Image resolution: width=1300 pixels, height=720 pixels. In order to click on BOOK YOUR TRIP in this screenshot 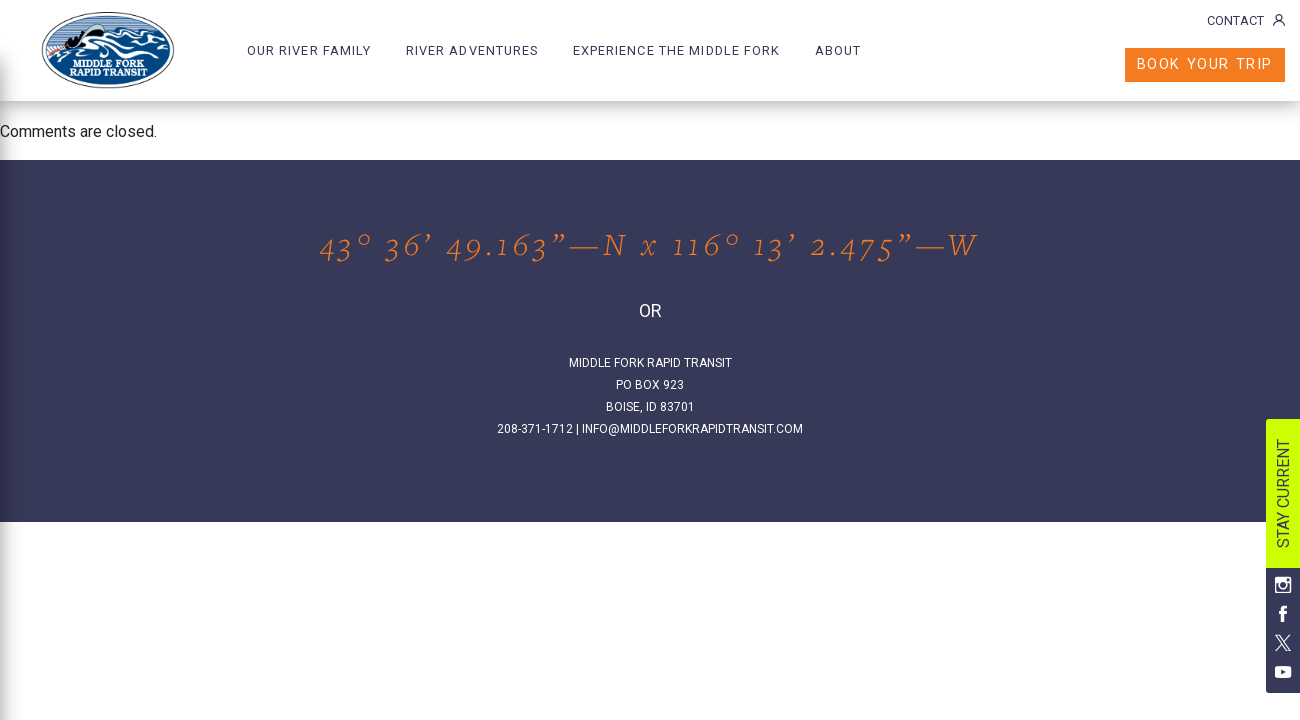, I will do `click(1205, 64)`.